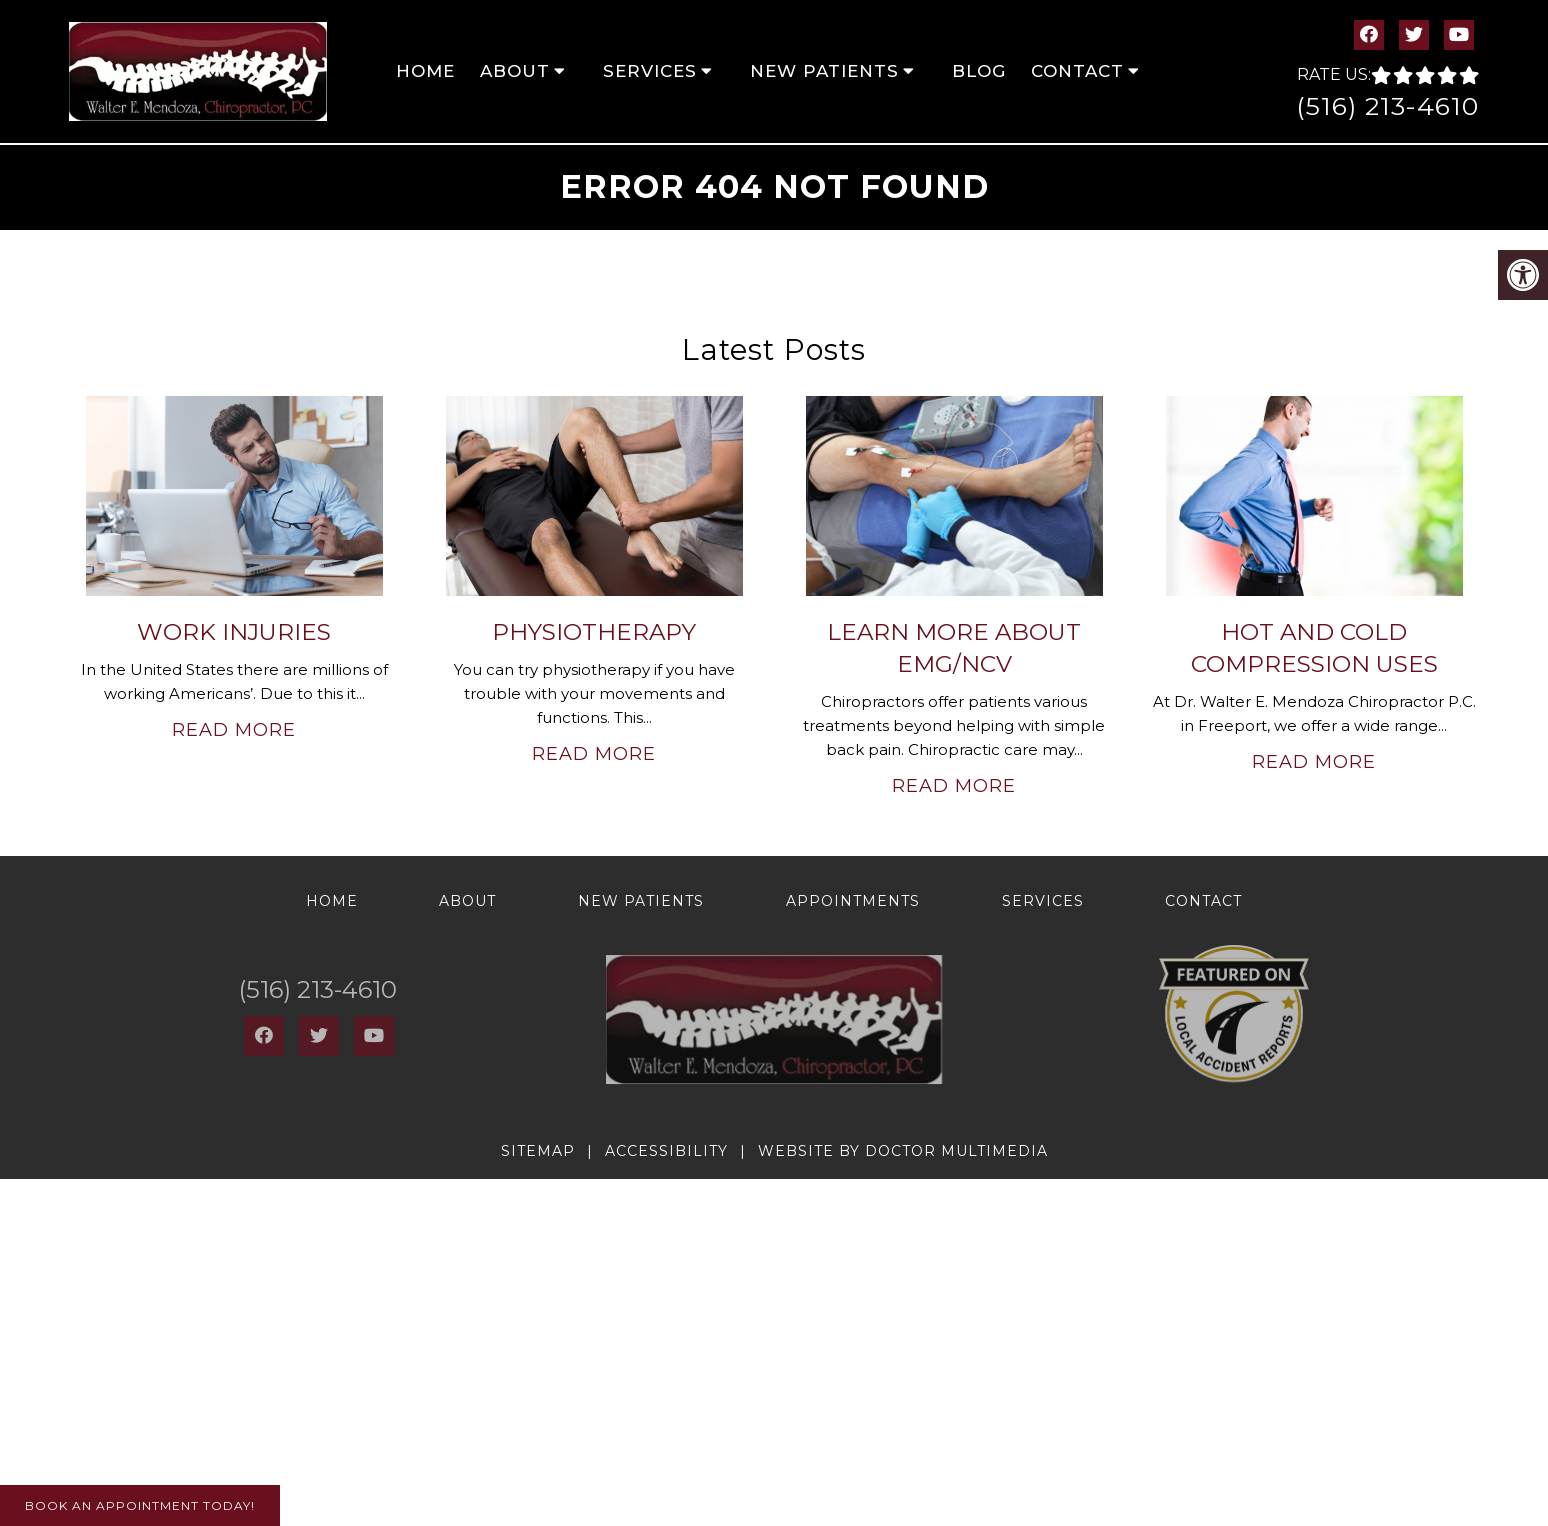 This screenshot has height=1526, width=1548. Describe the element at coordinates (853, 901) in the screenshot. I see `Appointments` at that location.